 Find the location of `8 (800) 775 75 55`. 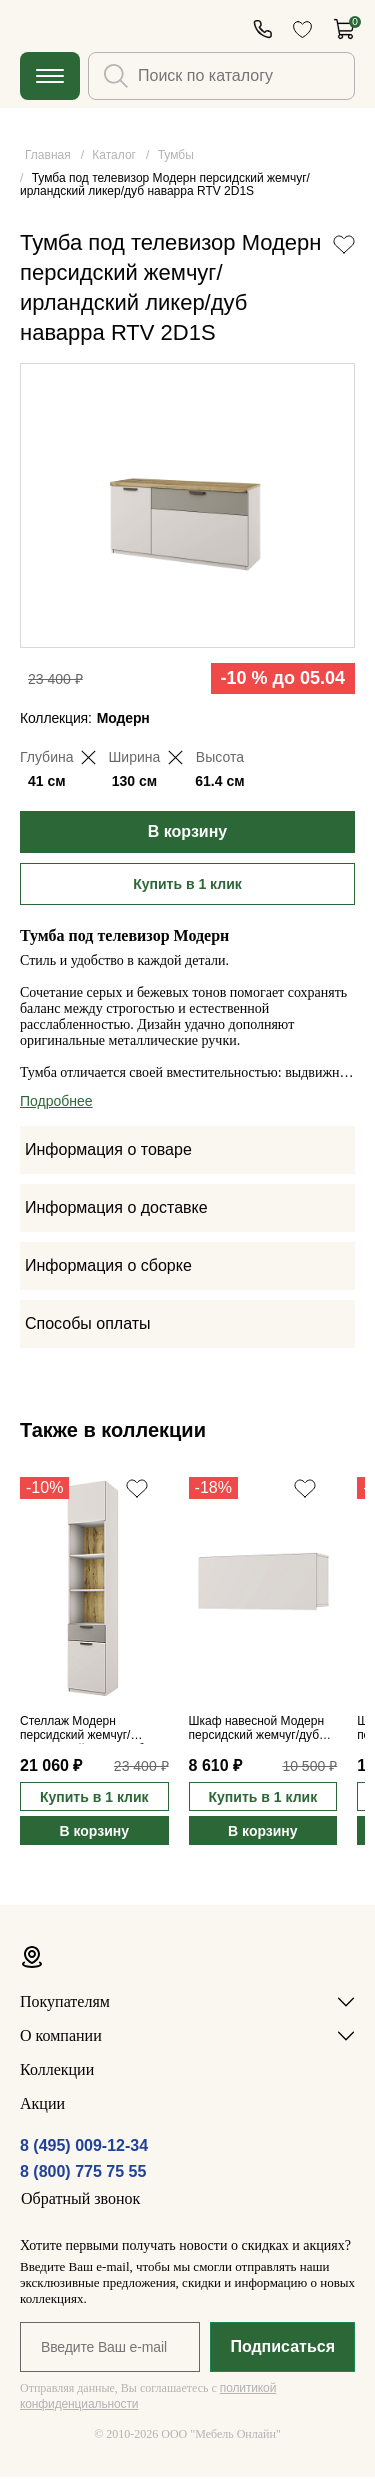

8 (800) 775 75 55 is located at coordinates (83, 2173).